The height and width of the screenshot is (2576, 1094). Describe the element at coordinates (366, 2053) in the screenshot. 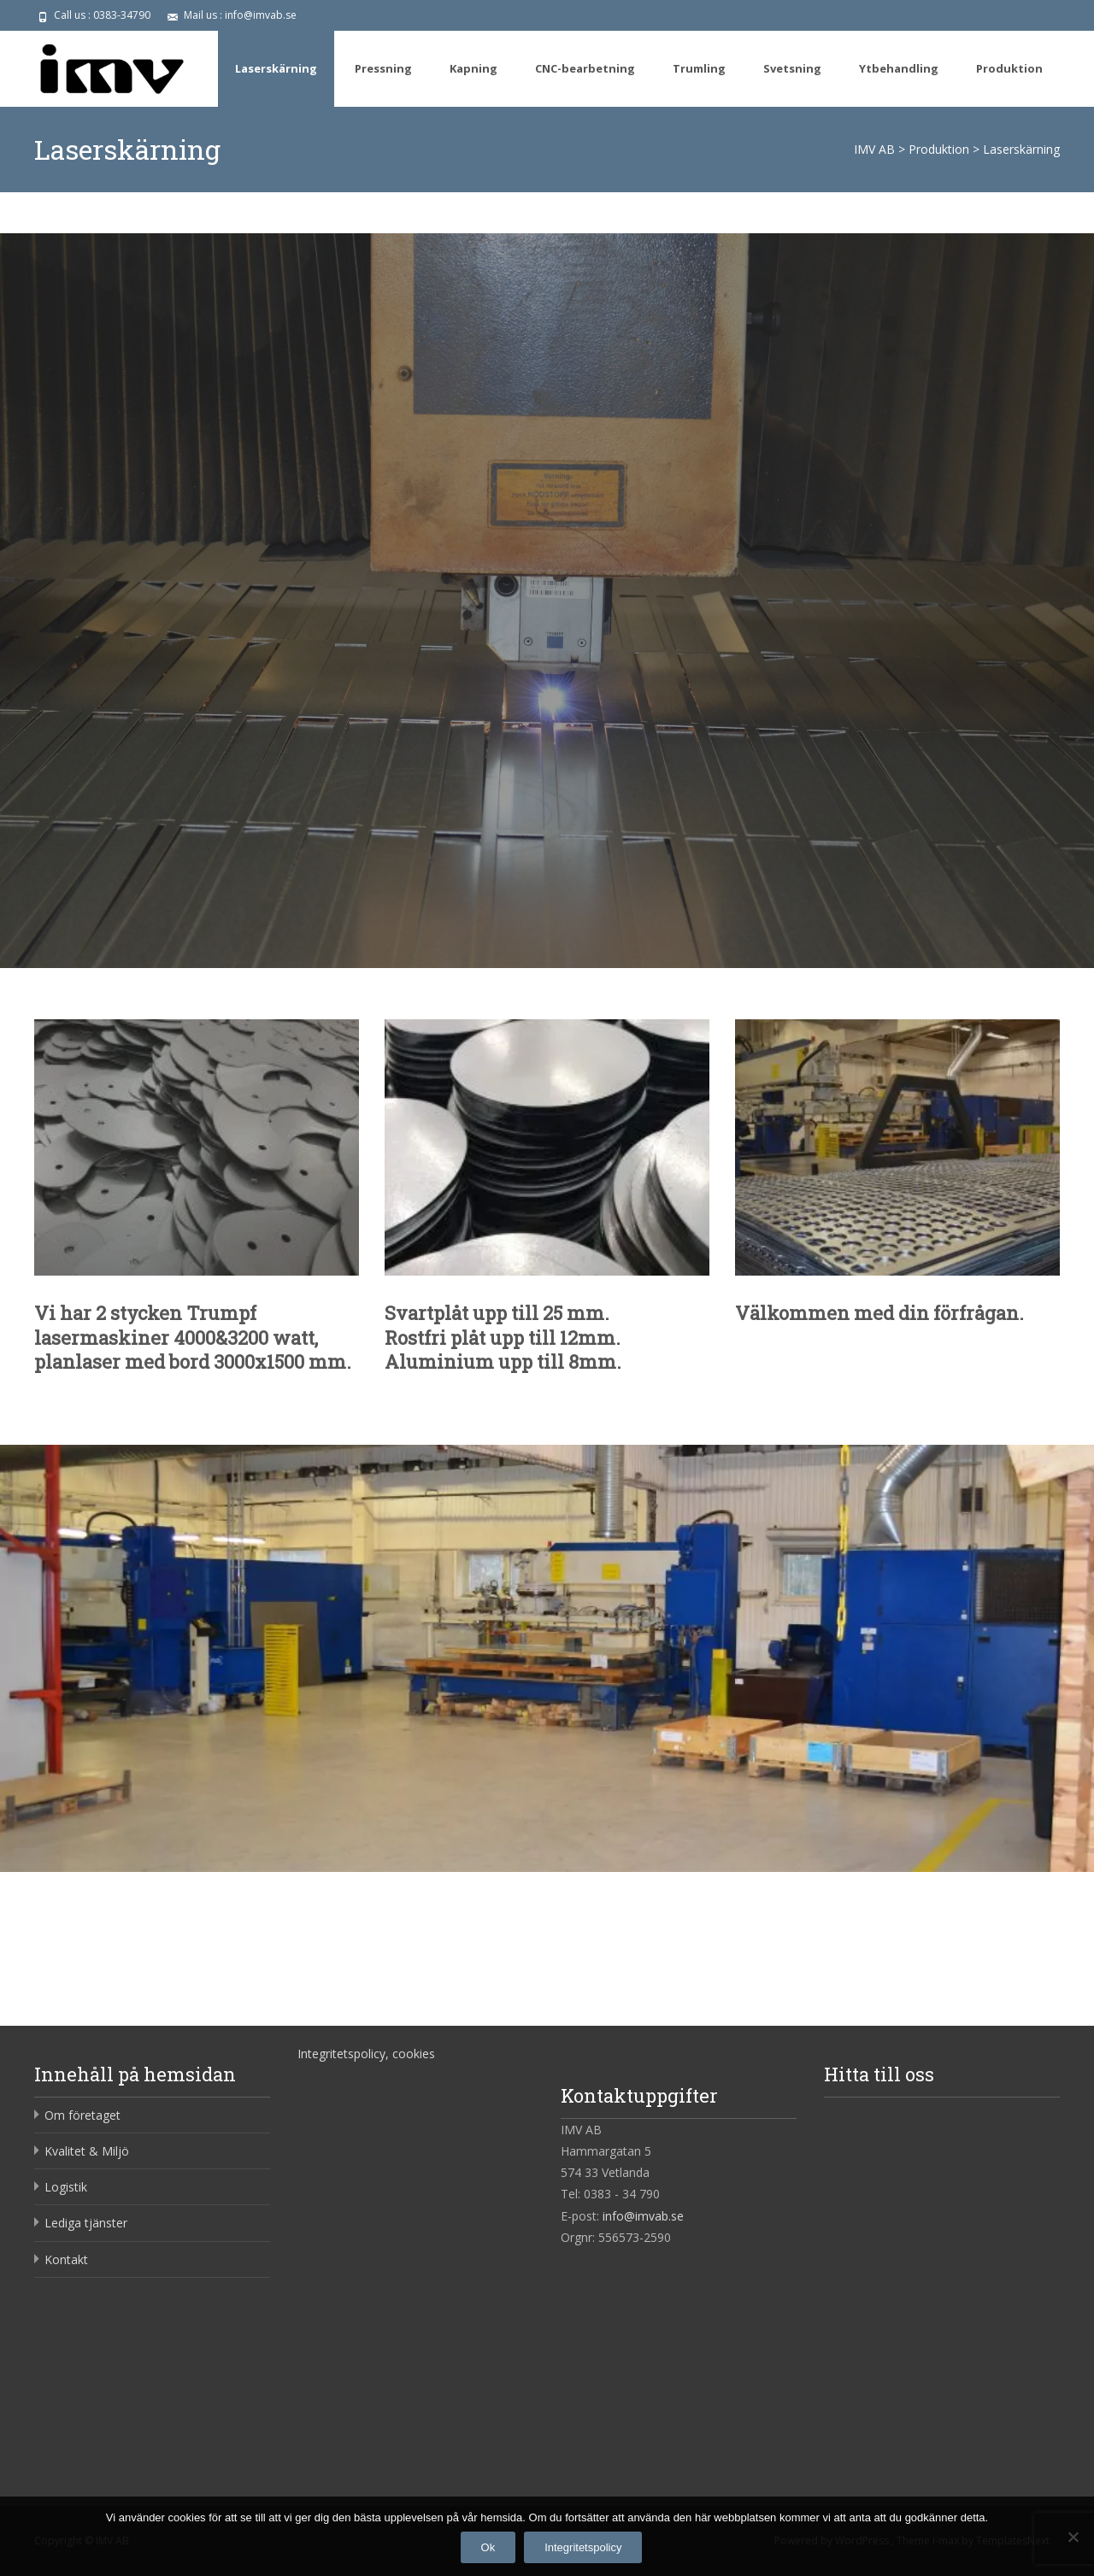

I see `Integritetspolicy, cookies` at that location.